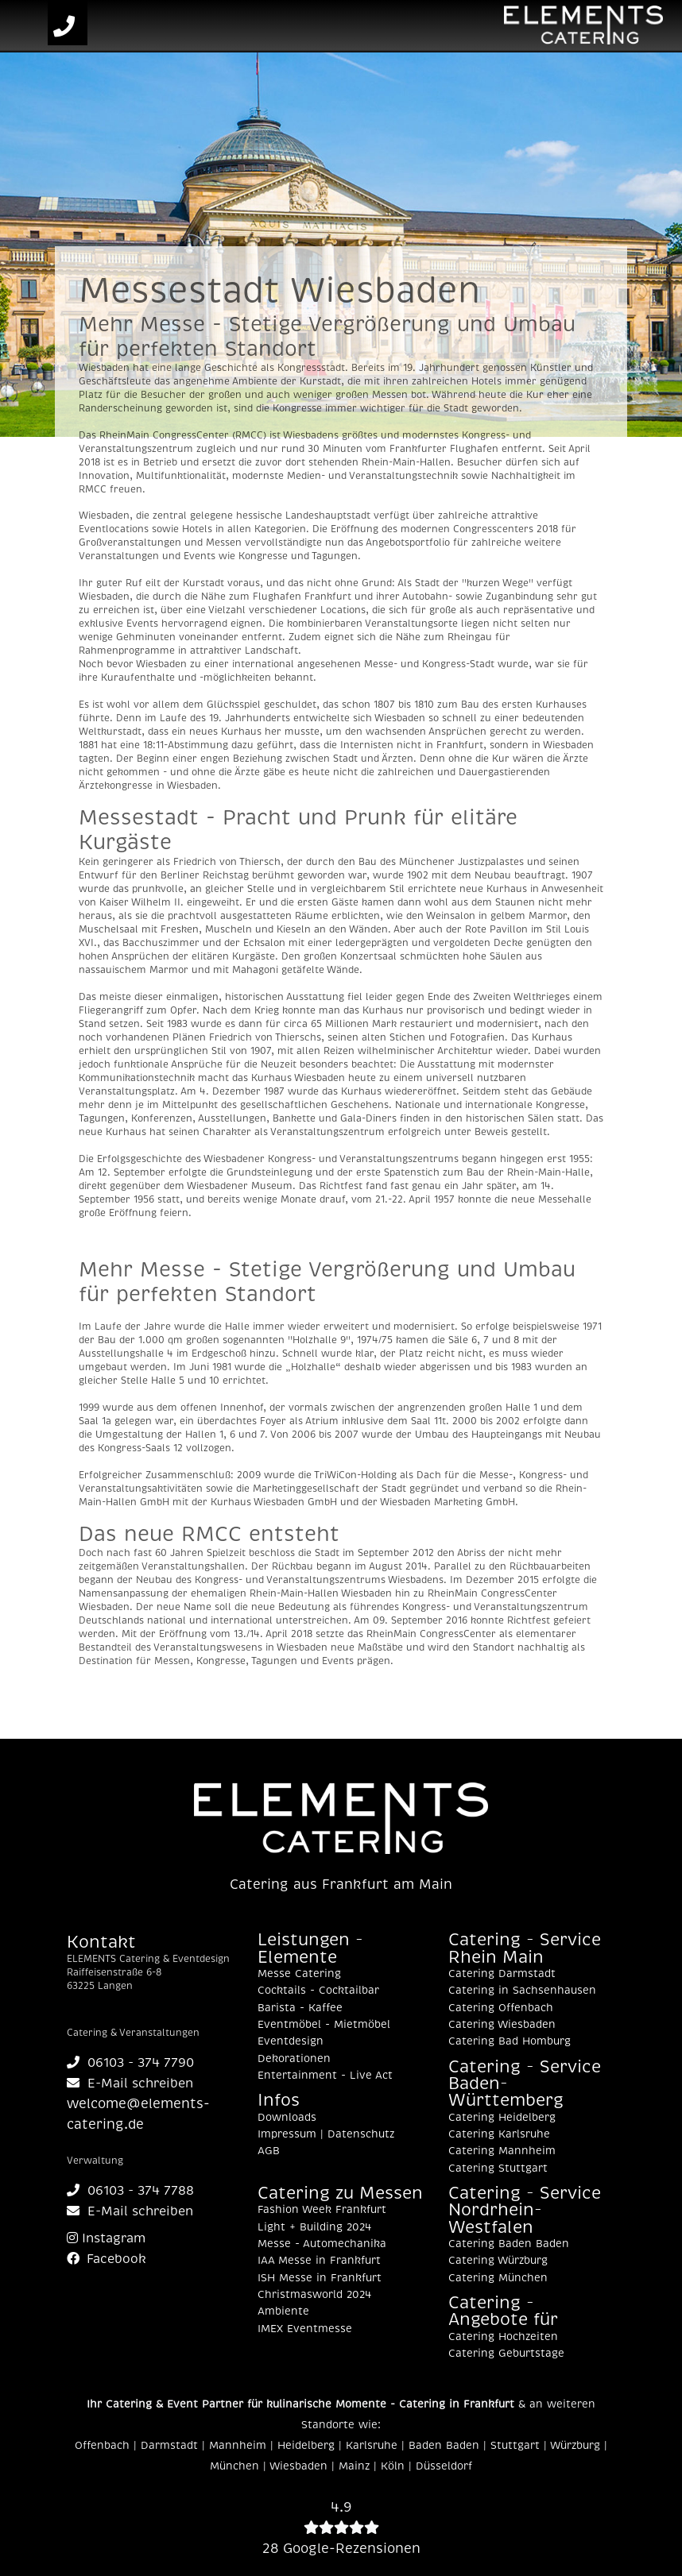  What do you see at coordinates (294, 2059) in the screenshot?
I see `Dekorationen` at bounding box center [294, 2059].